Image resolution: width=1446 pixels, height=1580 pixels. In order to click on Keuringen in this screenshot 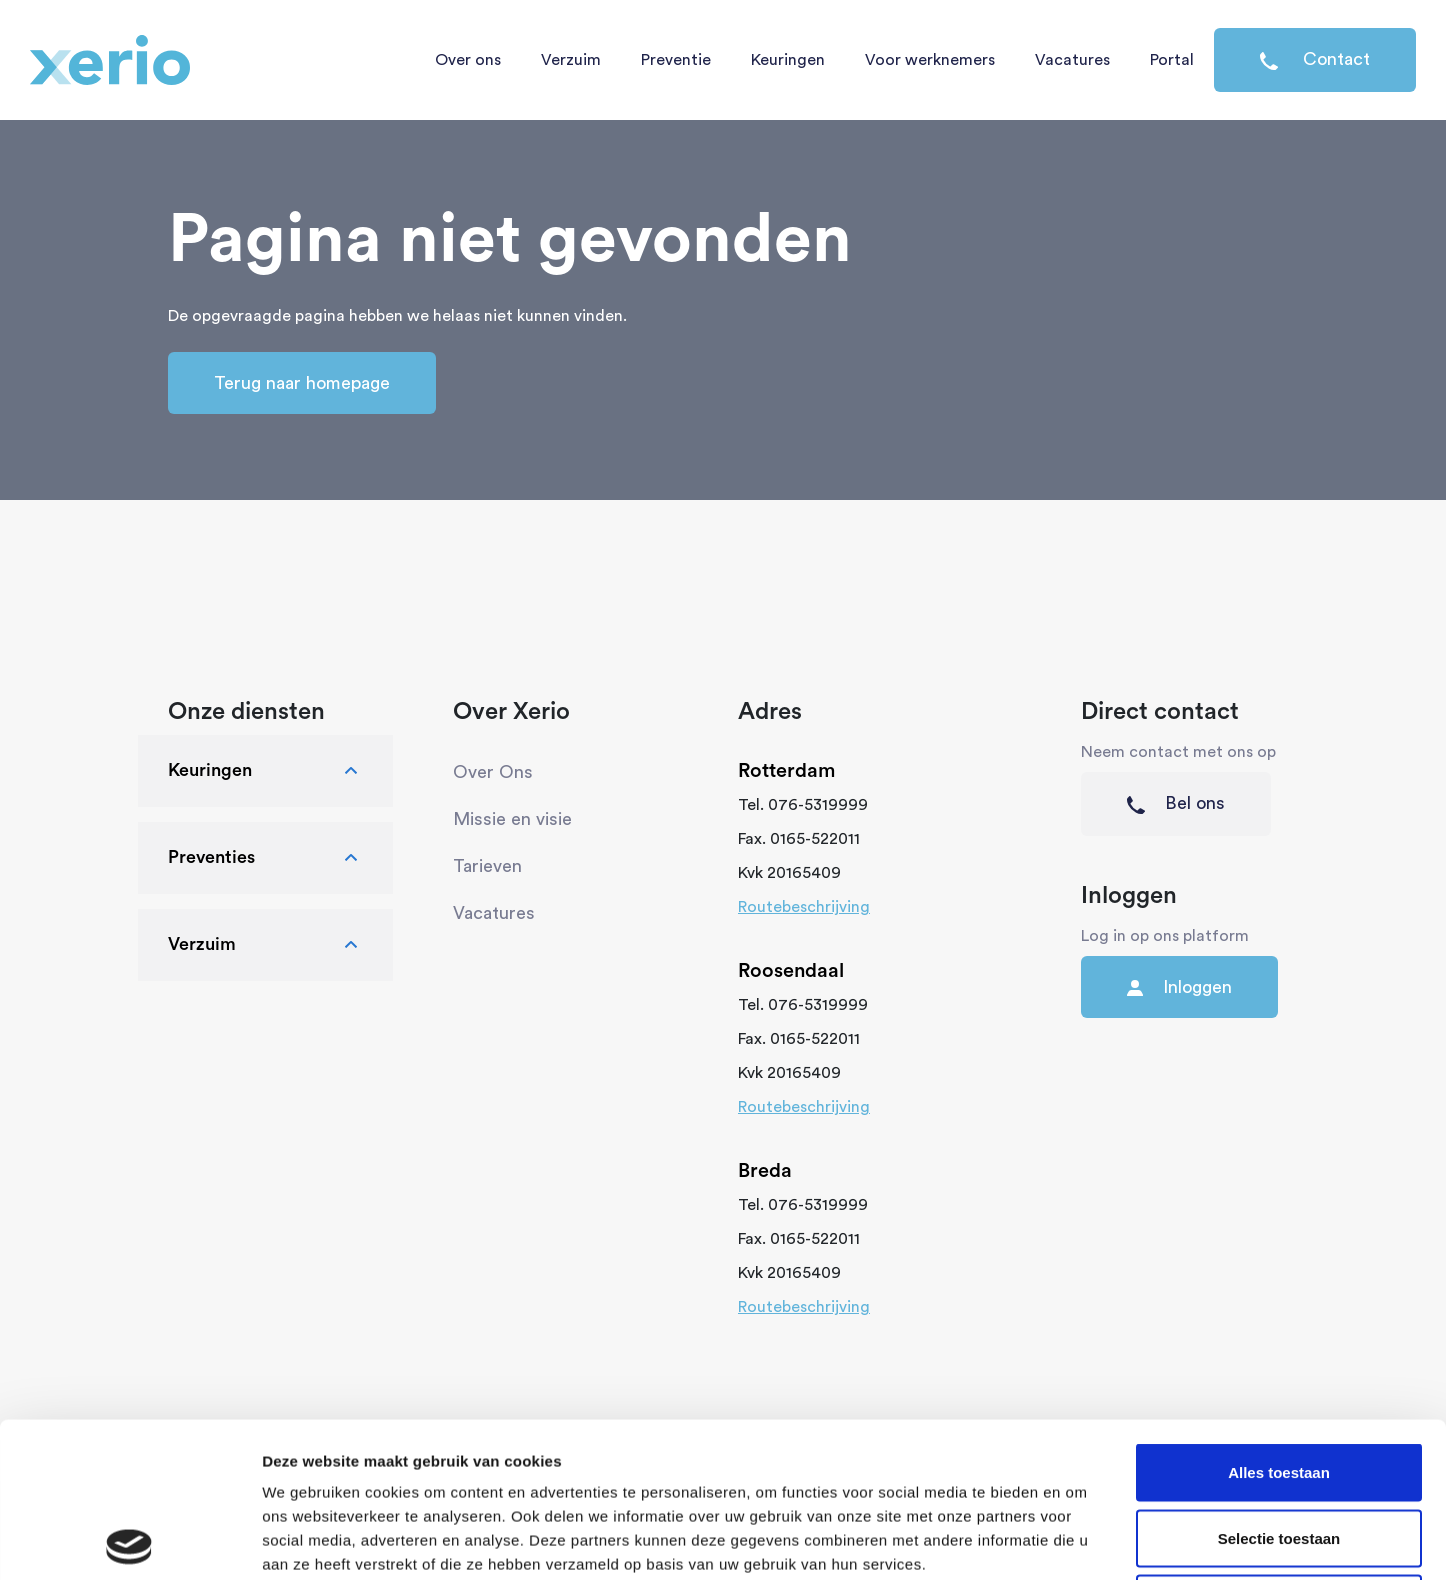, I will do `click(788, 60)`.